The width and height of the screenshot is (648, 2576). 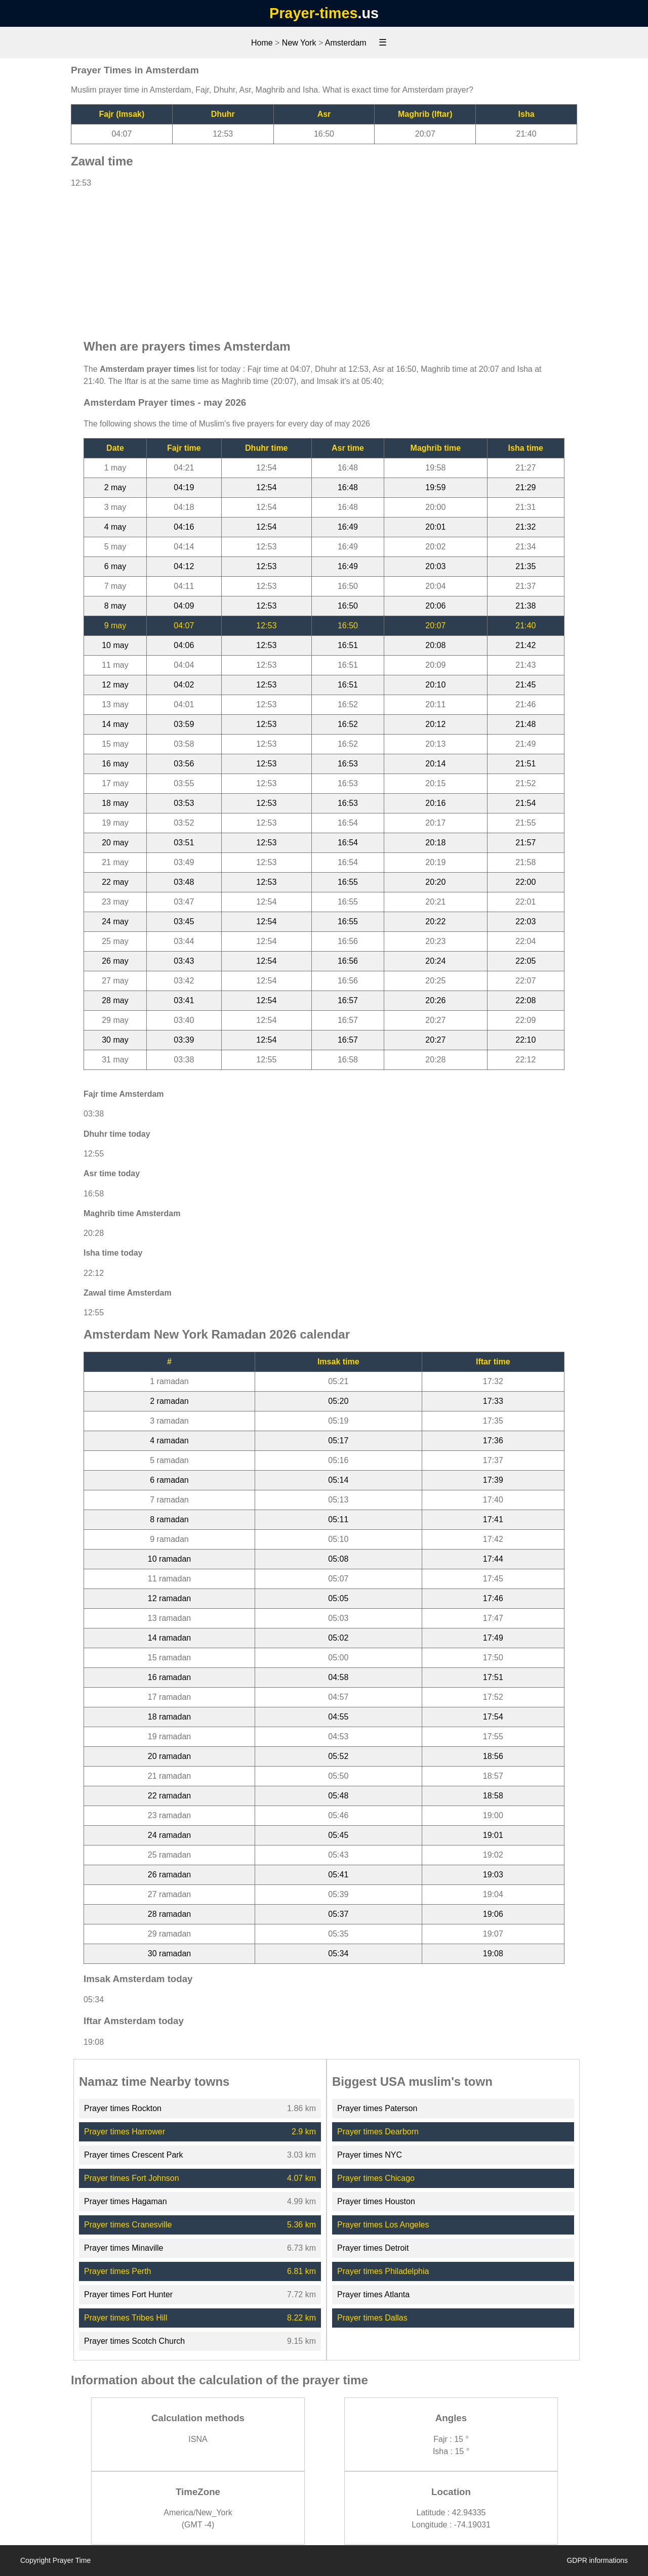 What do you see at coordinates (383, 2224) in the screenshot?
I see `Prayer times Los Angeles` at bounding box center [383, 2224].